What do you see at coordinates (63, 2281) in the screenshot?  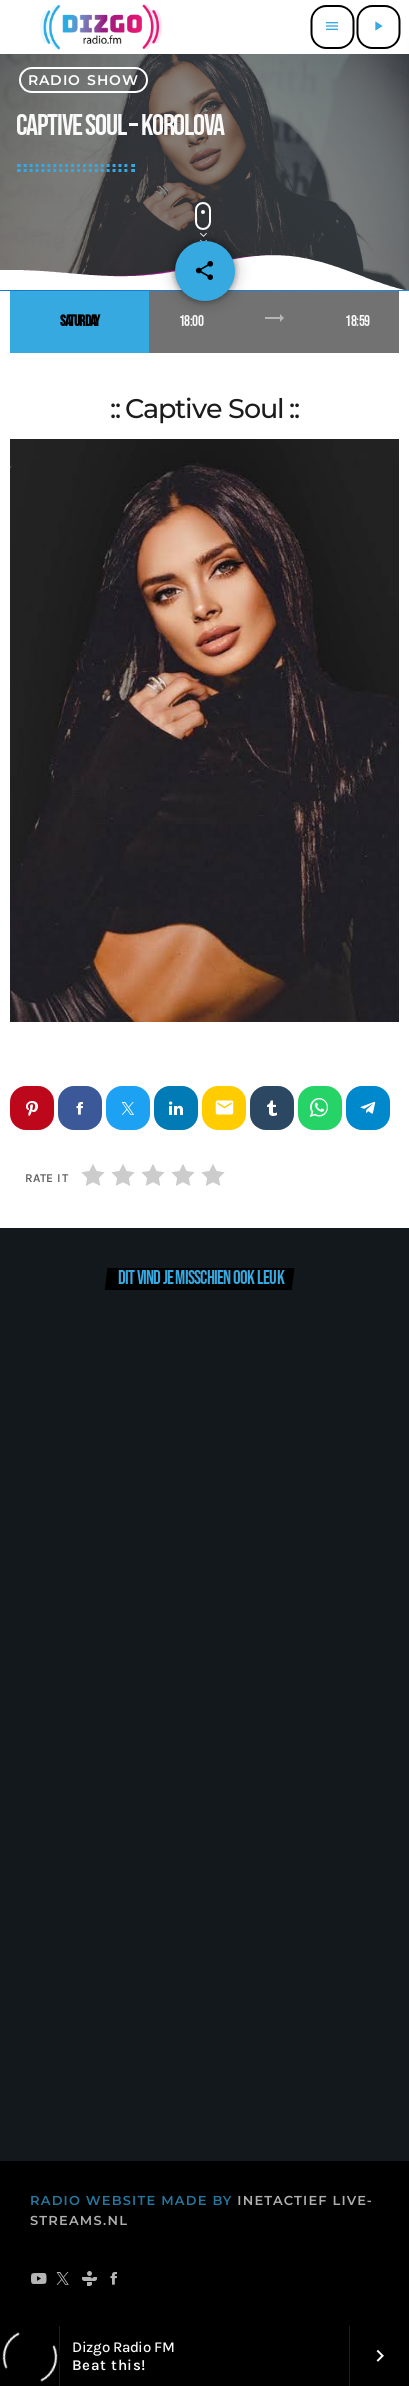 I see `[X (Twitter)]` at bounding box center [63, 2281].